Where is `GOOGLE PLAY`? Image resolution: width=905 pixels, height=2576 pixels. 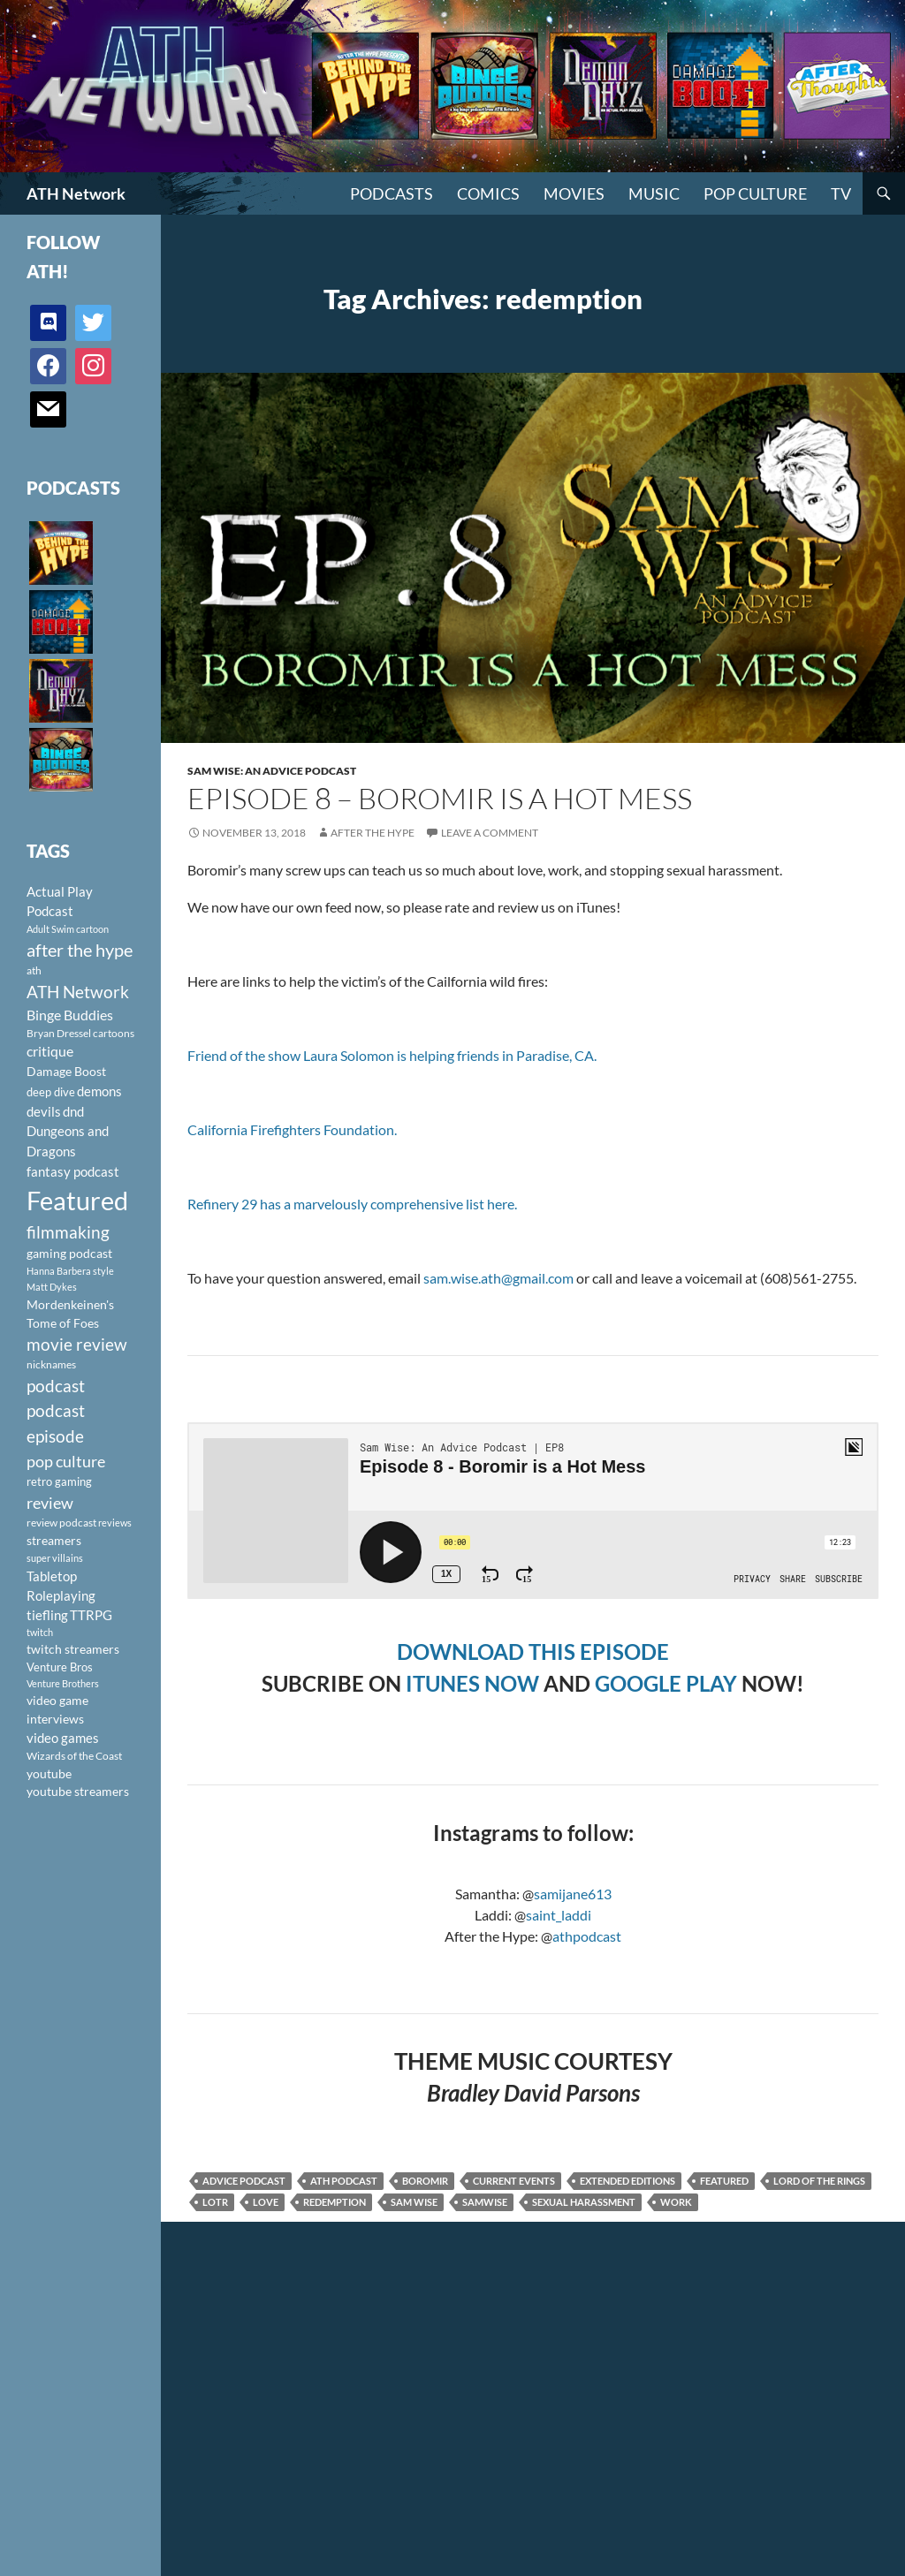
GOOGLE PLAY is located at coordinates (666, 1683).